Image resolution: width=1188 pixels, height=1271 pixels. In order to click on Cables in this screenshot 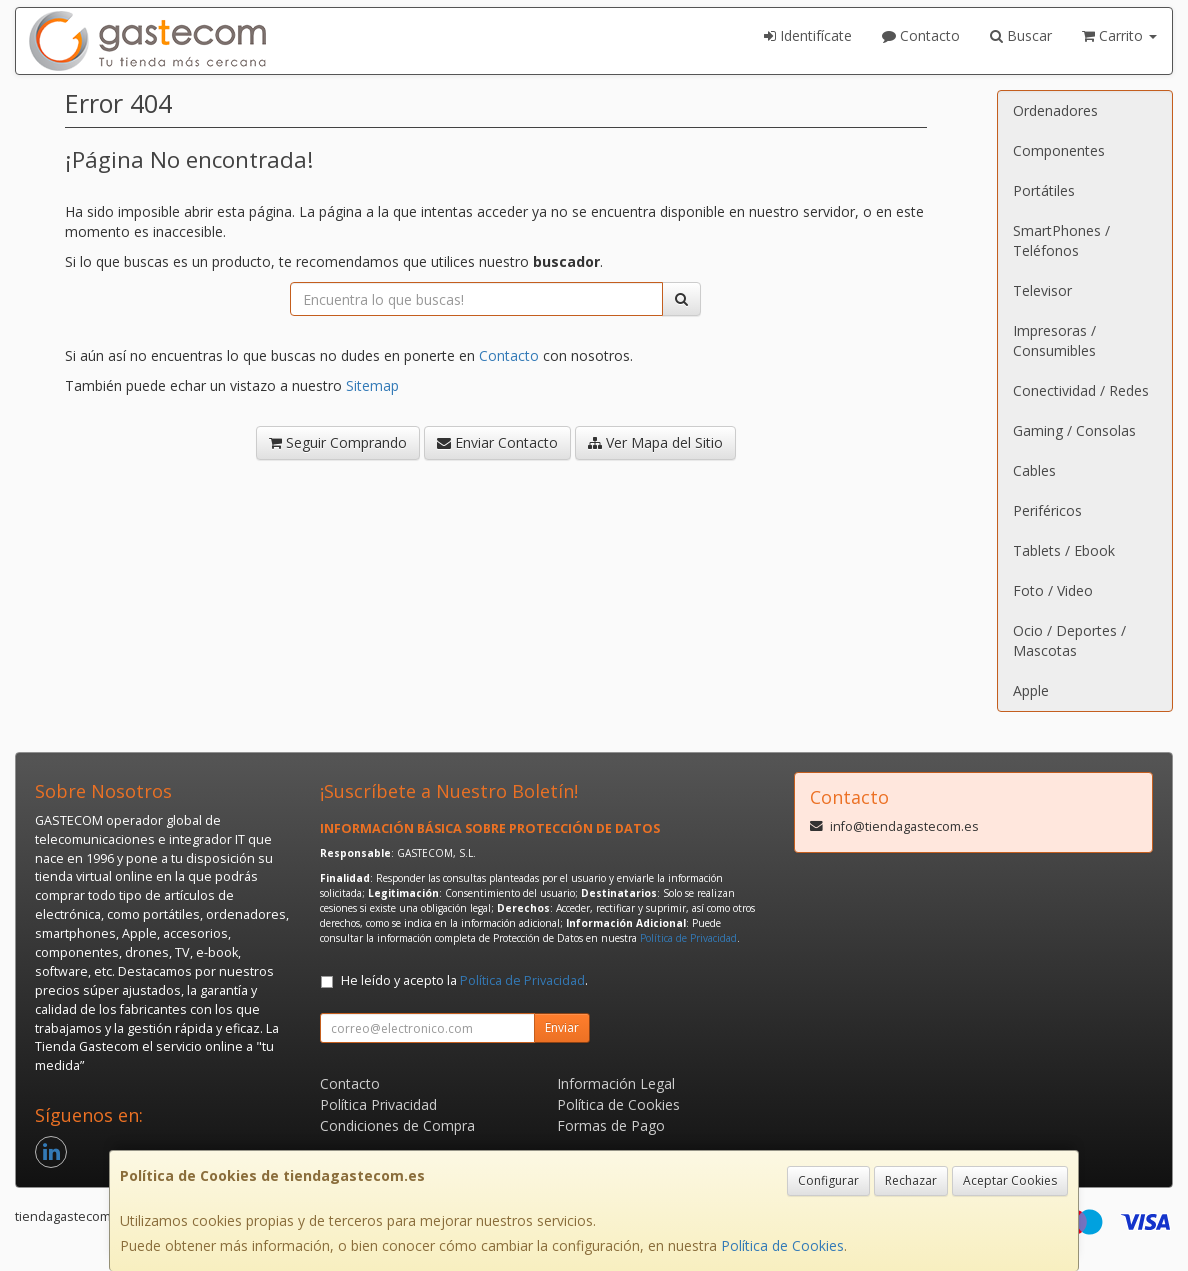, I will do `click(1034, 470)`.